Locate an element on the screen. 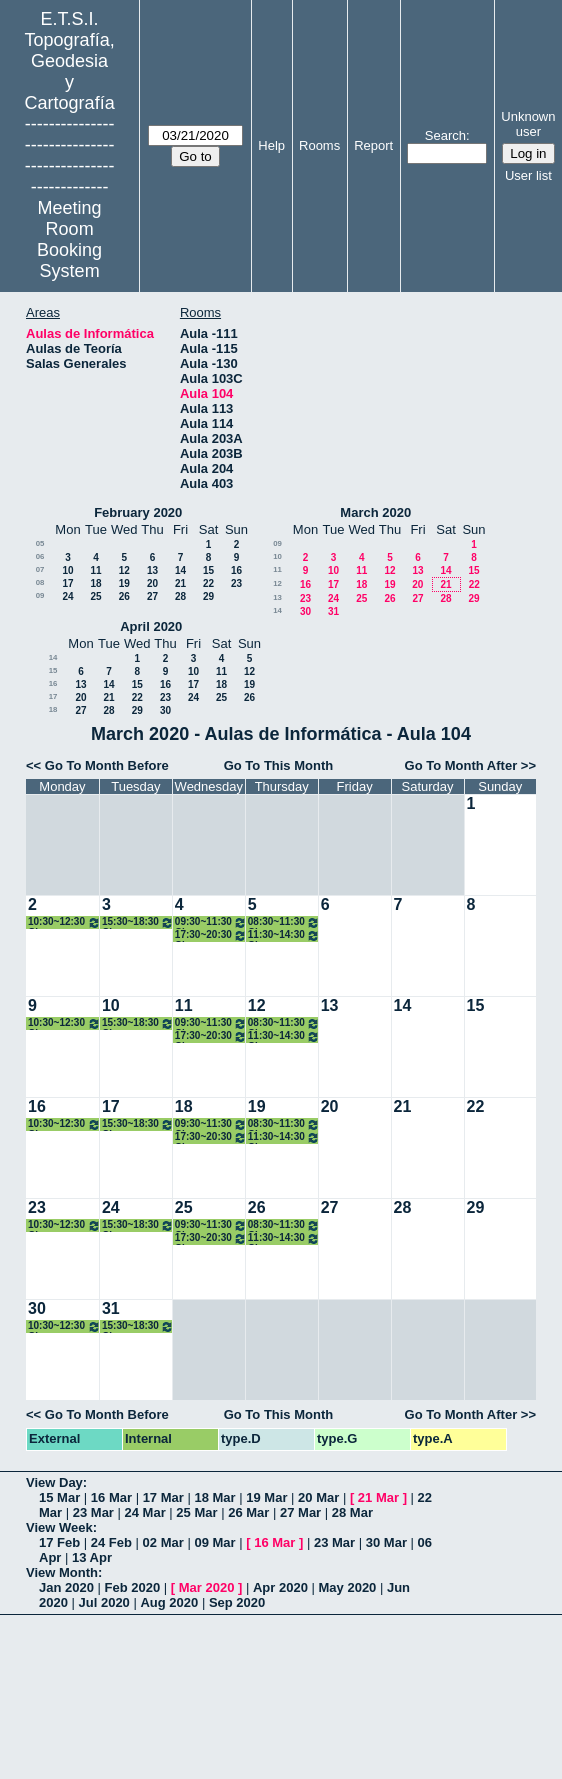  15:30~18:30 Clase Técnicas Control Ing. Civil Máster GYC is located at coordinates (138, 922).